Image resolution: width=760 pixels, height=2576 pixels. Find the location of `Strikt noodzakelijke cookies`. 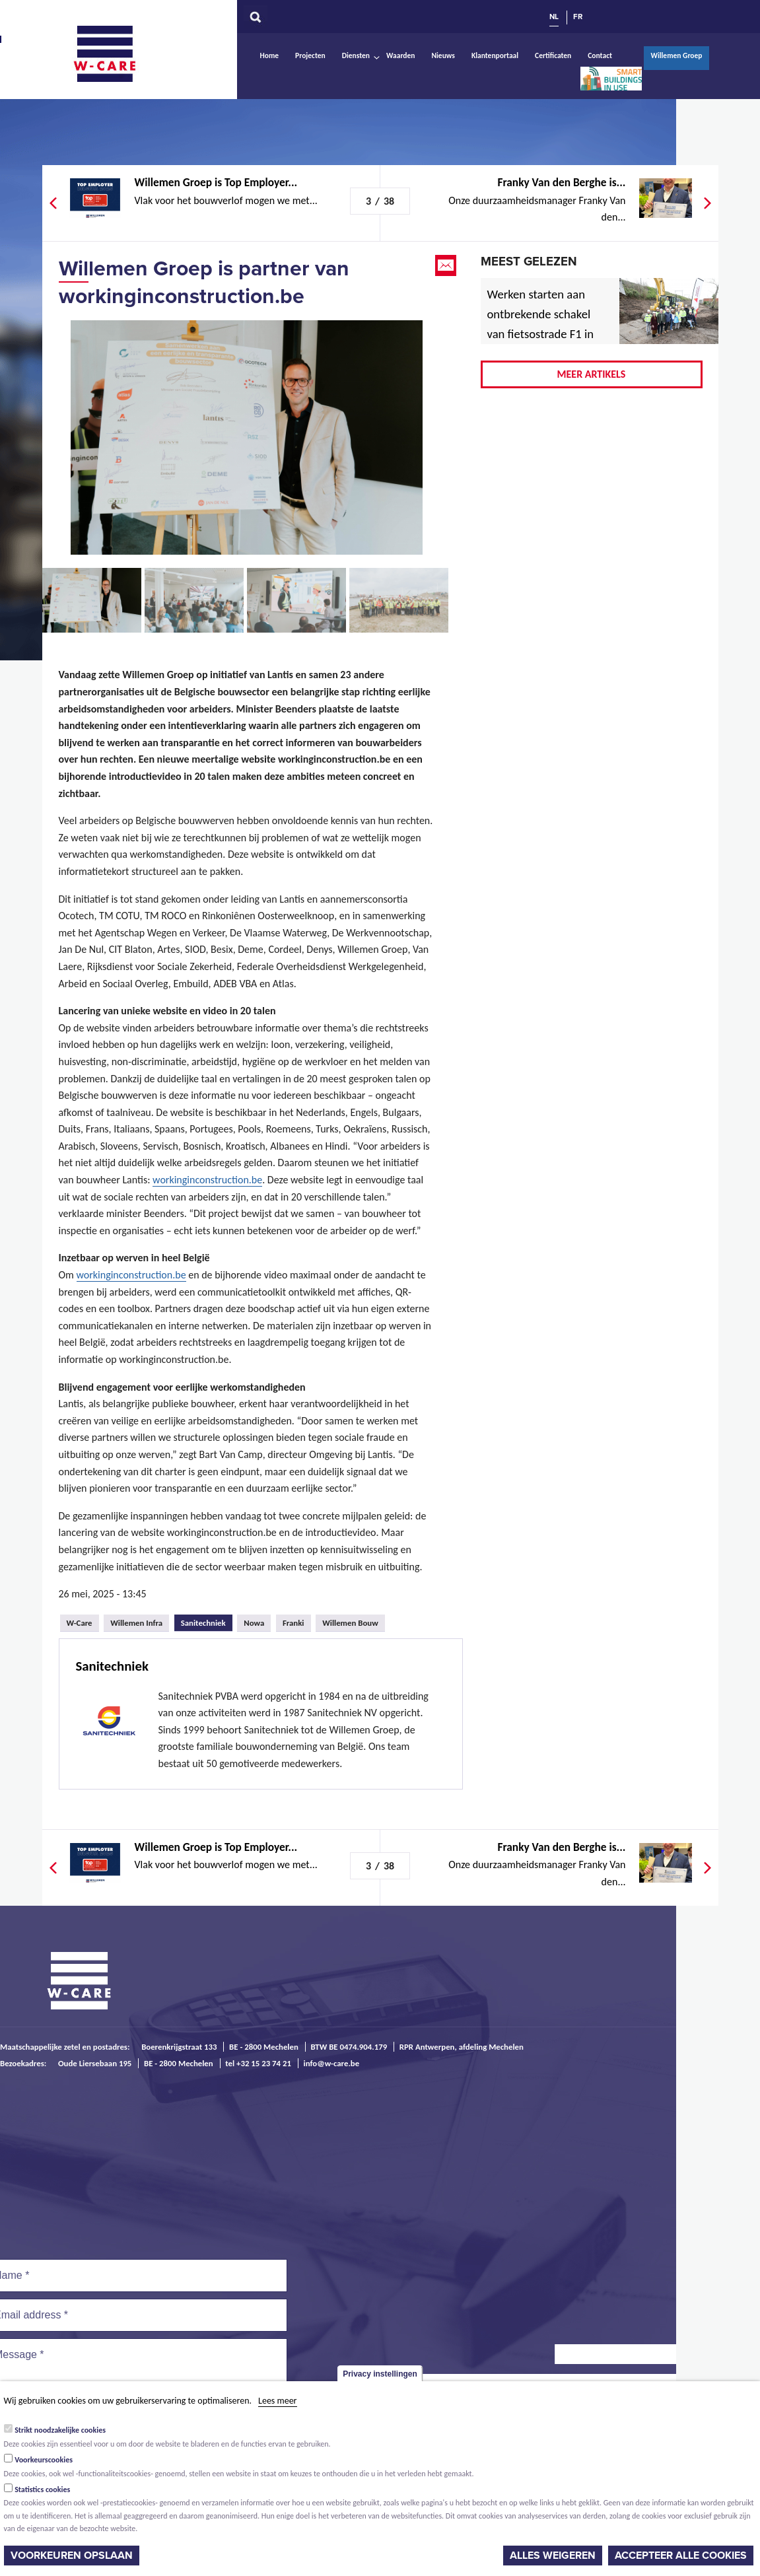

Strikt noodzakelijke cookies is located at coordinates (60, 2430).